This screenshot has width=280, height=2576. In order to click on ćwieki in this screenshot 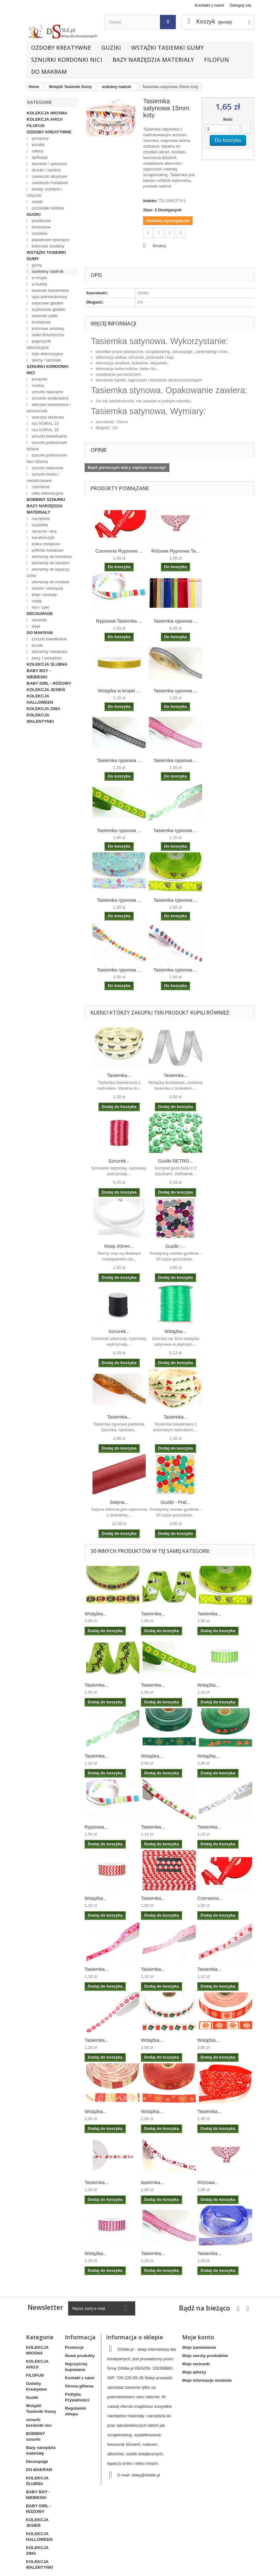, I will do `click(37, 201)`.